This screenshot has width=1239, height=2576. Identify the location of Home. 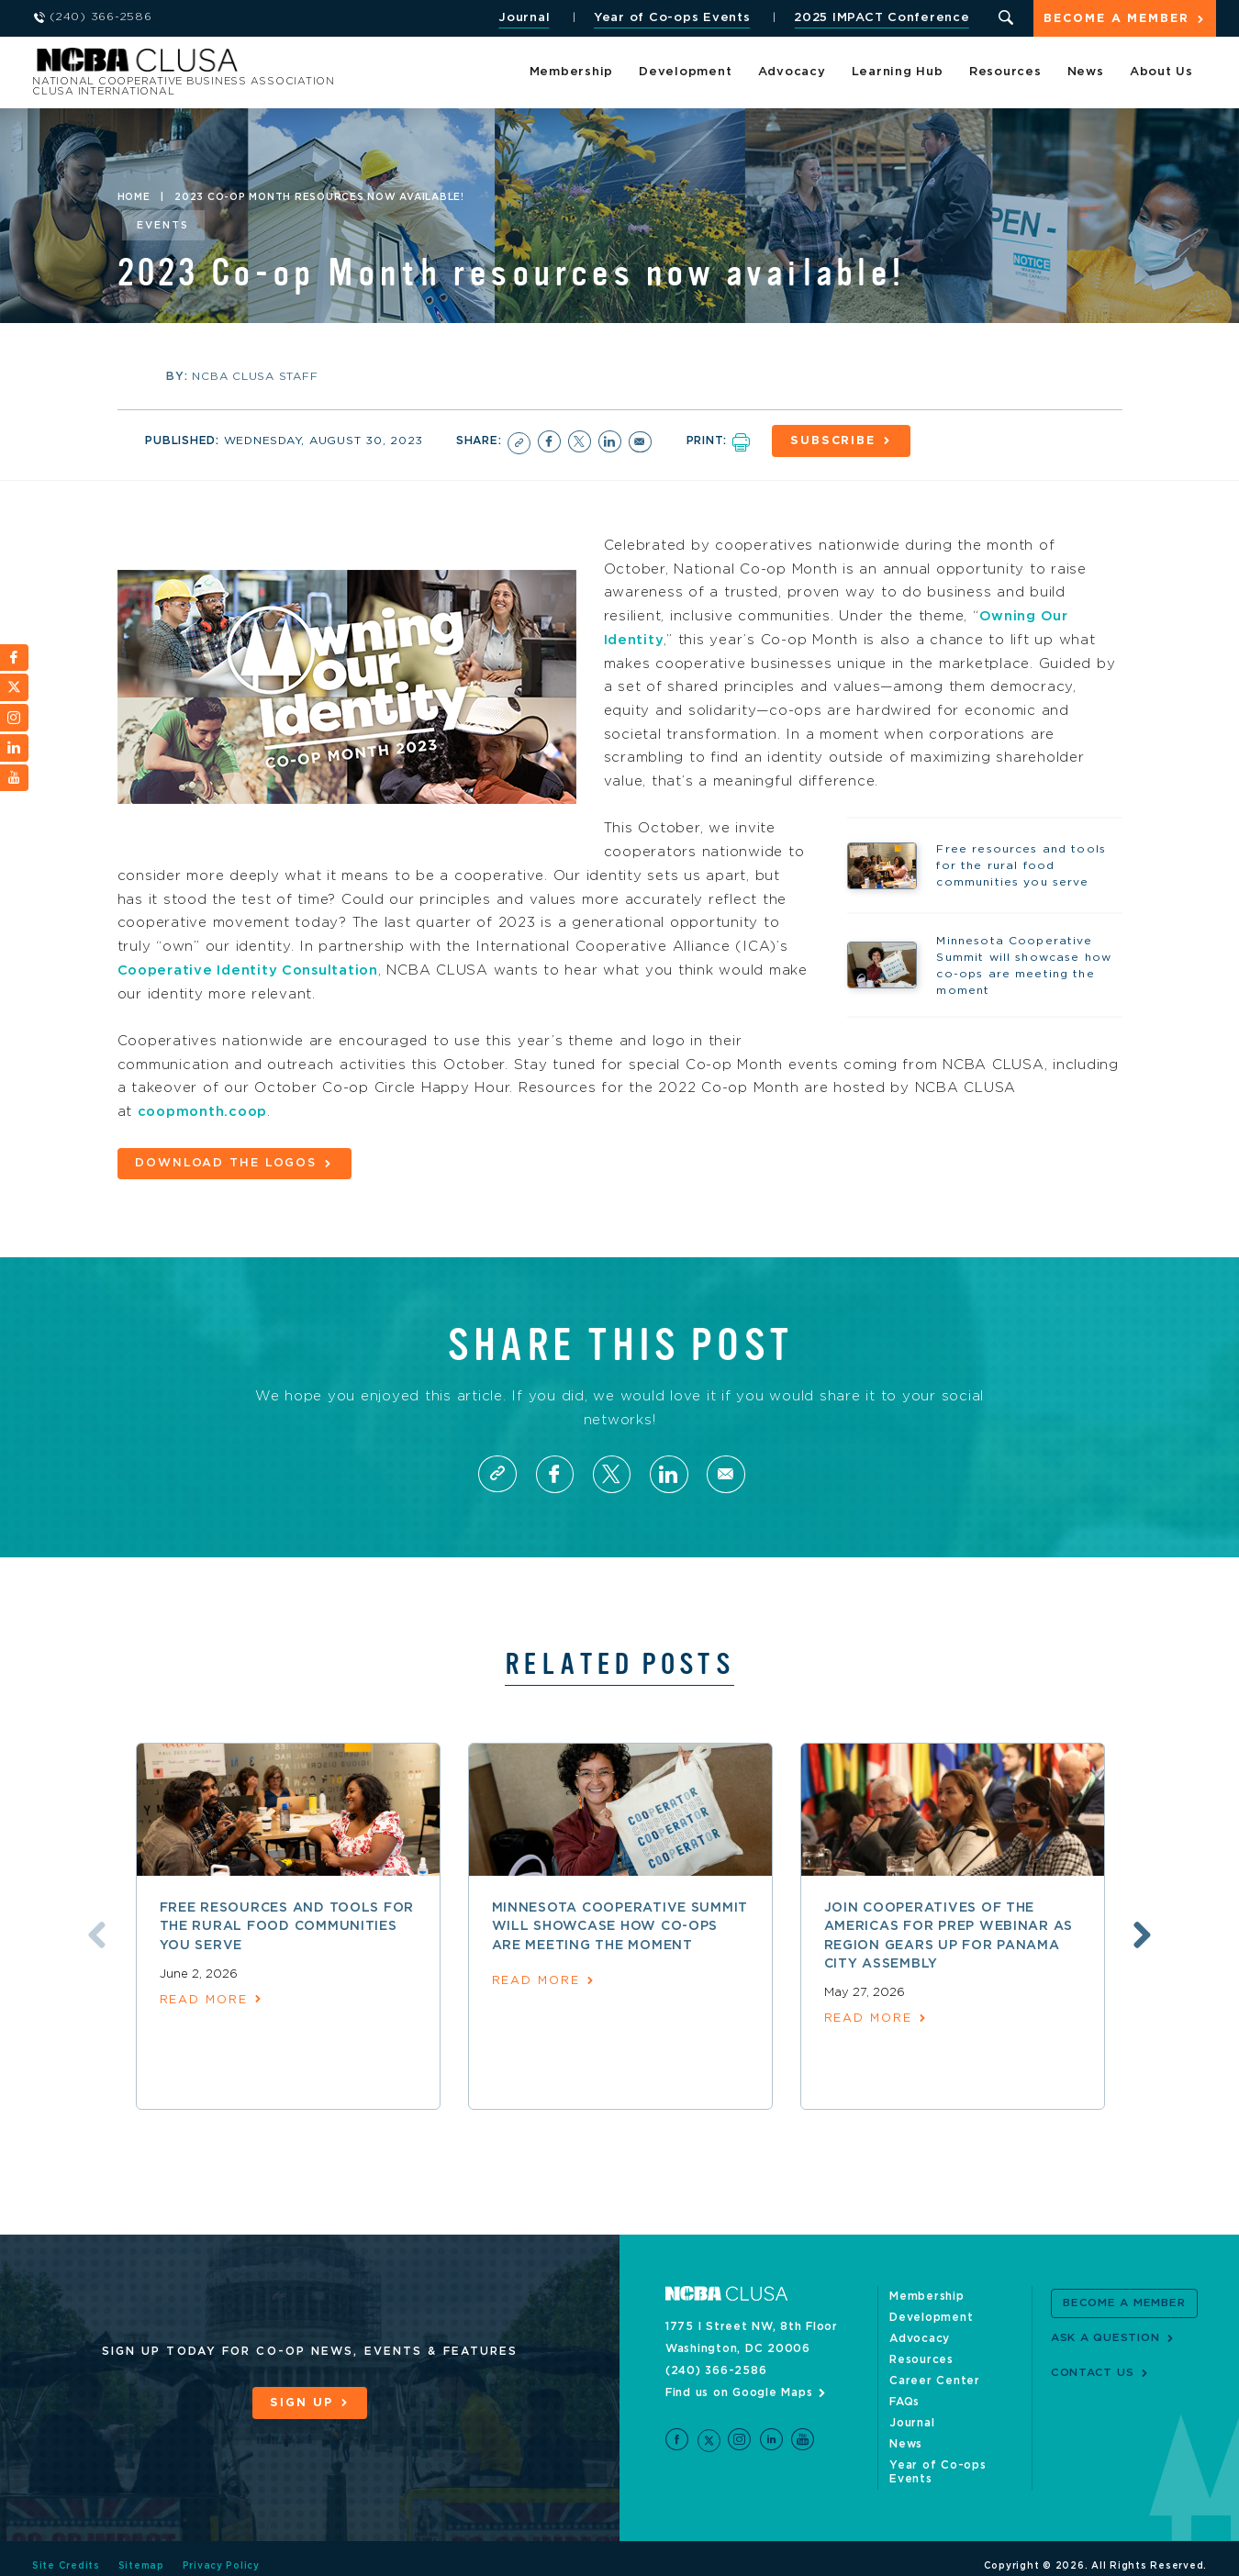
(134, 197).